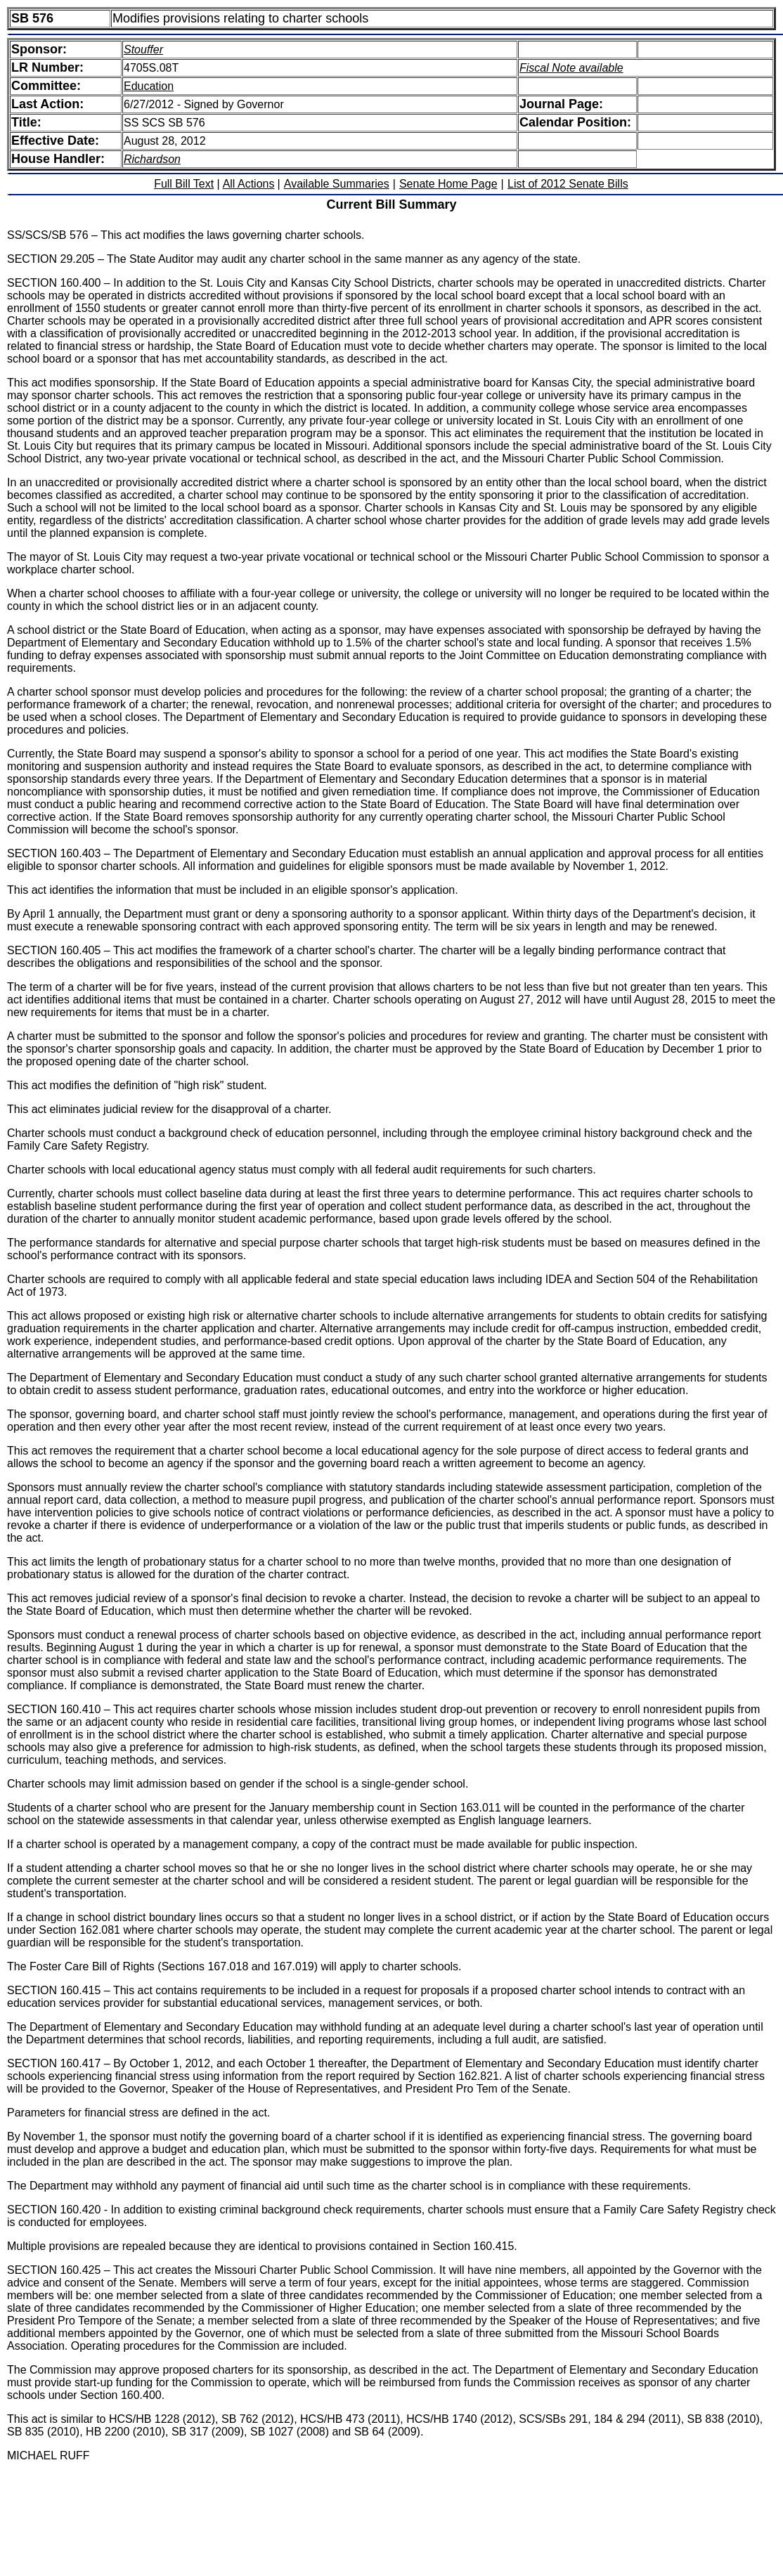 The height and width of the screenshot is (2576, 783). I want to click on Fiscal Note available, so click(571, 68).